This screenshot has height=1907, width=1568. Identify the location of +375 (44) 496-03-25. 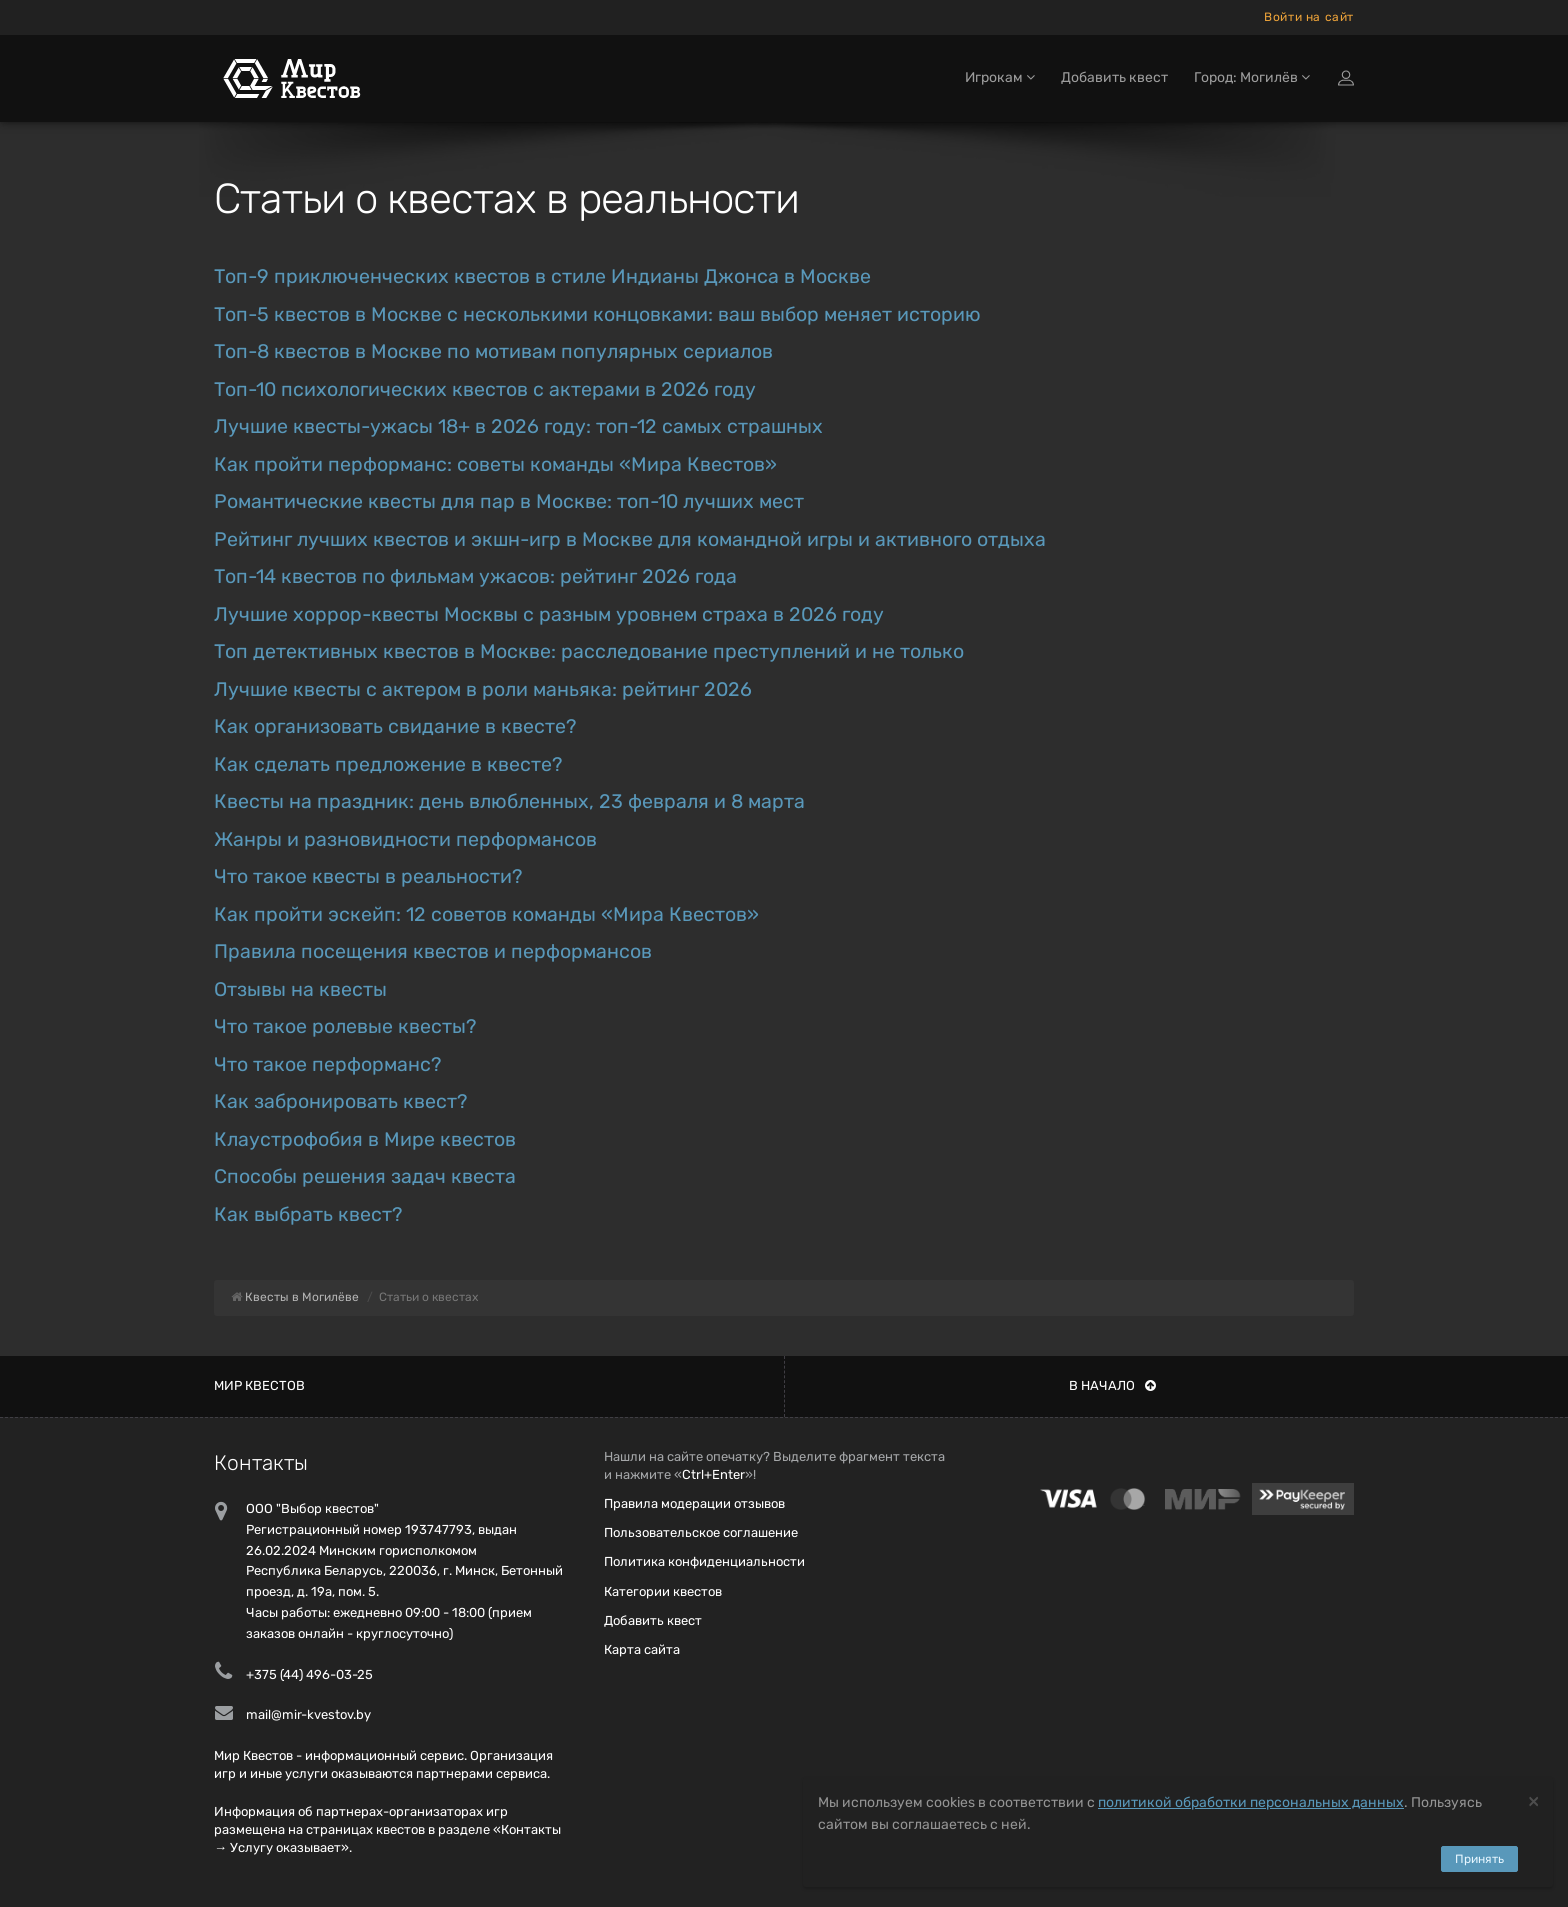
(309, 1674).